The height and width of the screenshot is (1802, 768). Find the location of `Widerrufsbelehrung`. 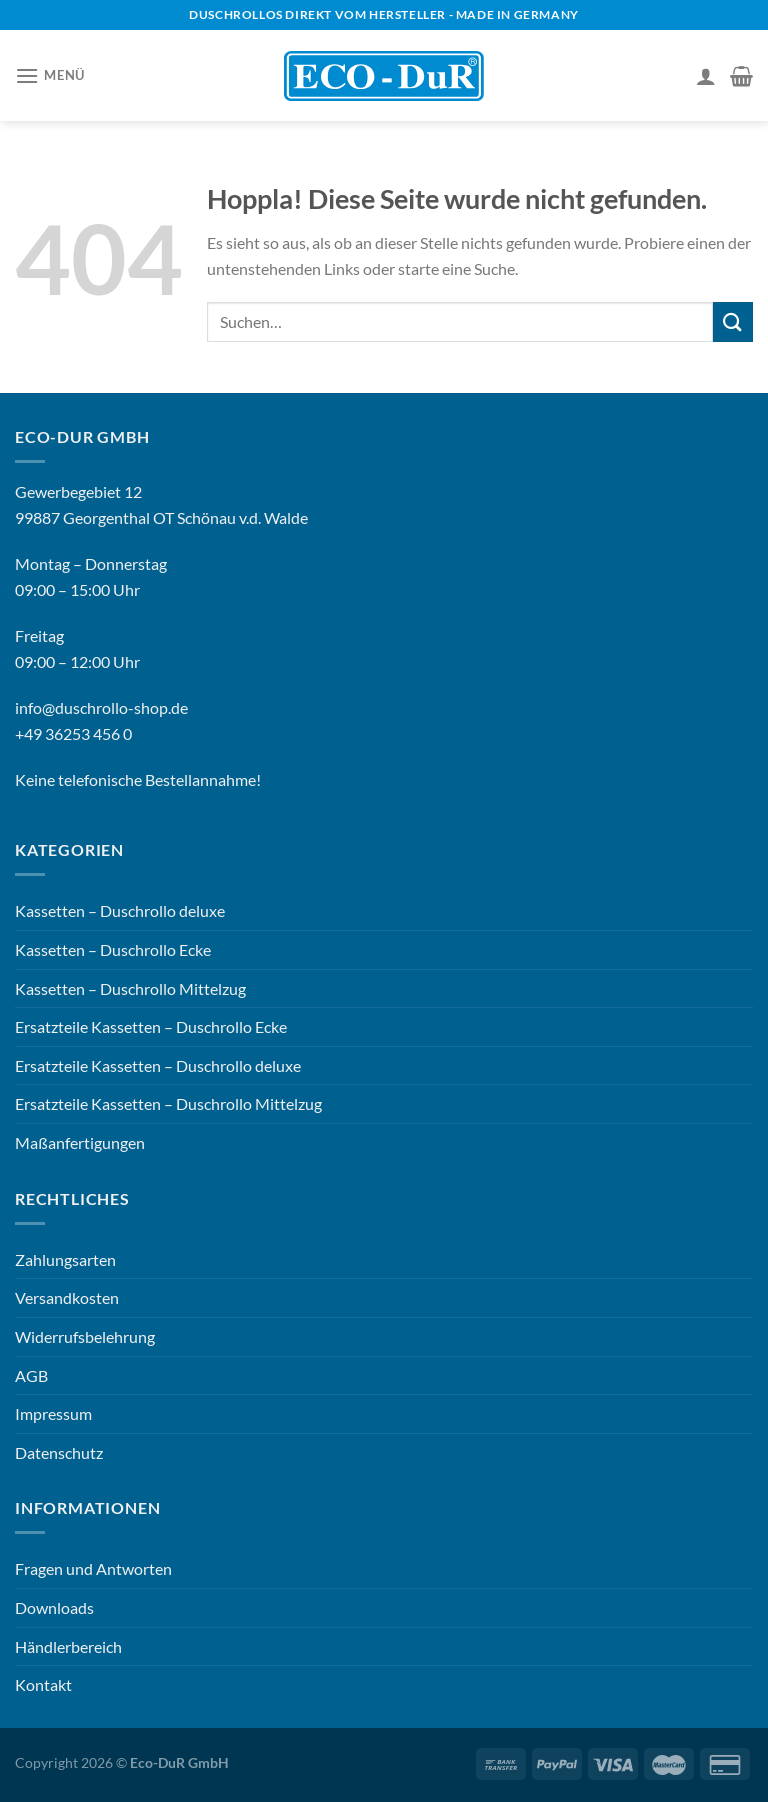

Widerrufsbelehrung is located at coordinates (85, 1336).